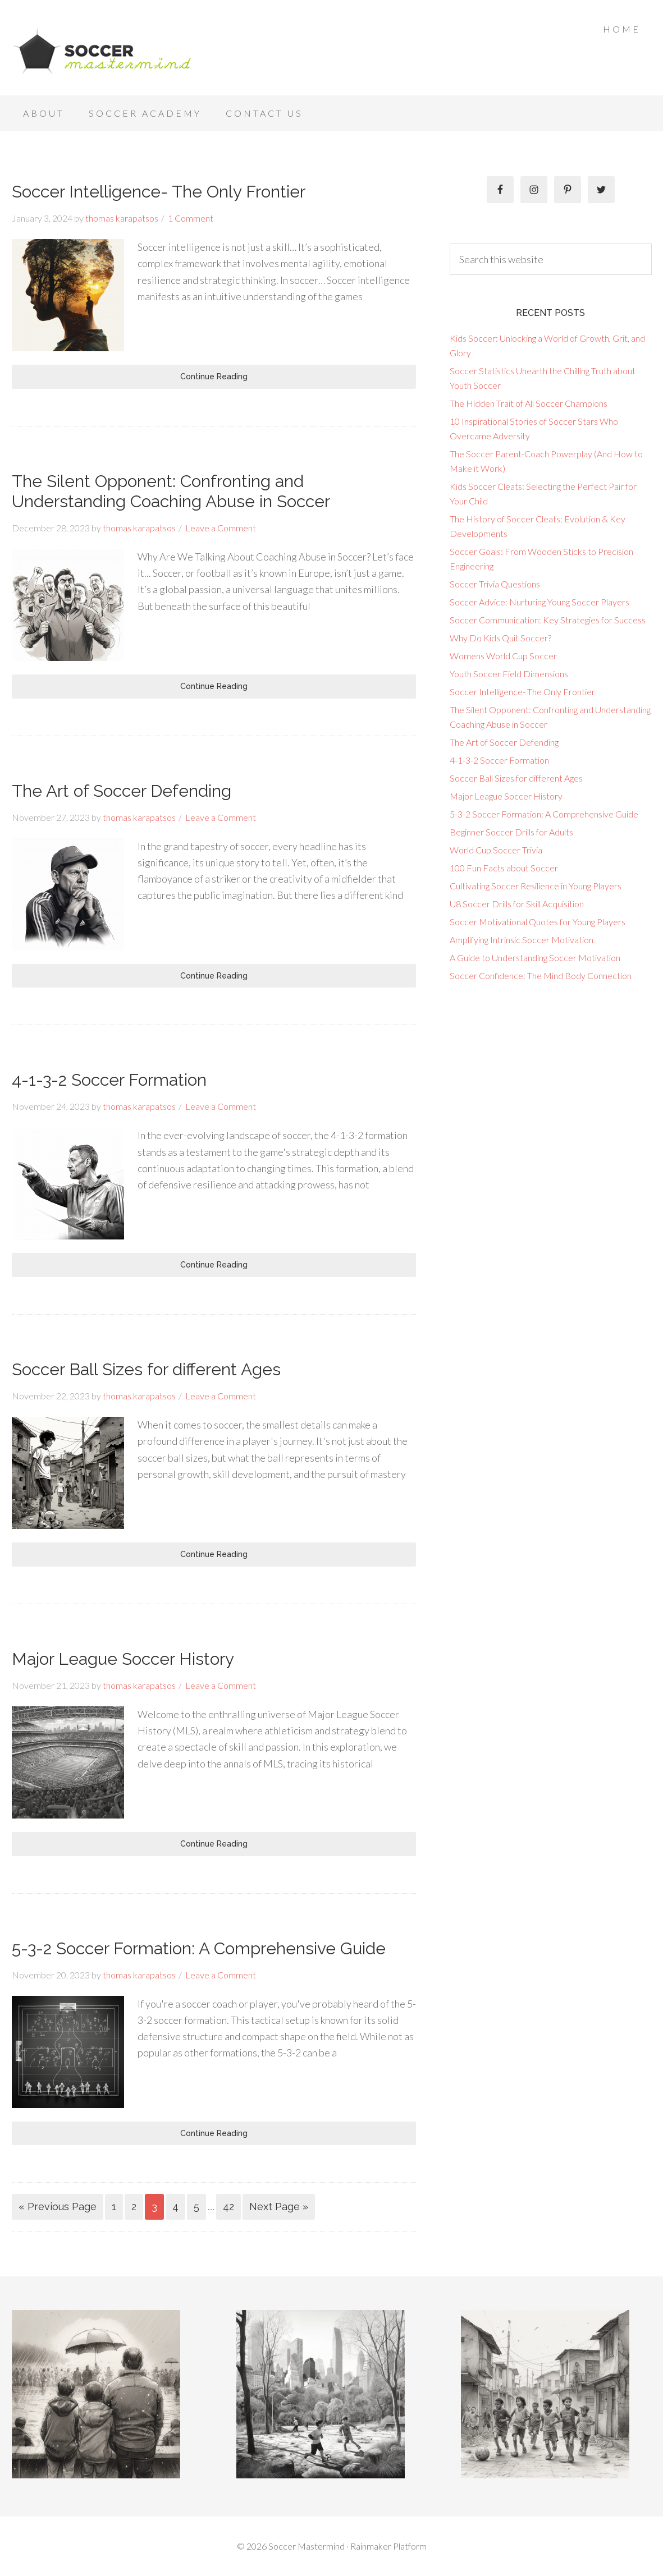 The height and width of the screenshot is (2576, 663). What do you see at coordinates (504, 867) in the screenshot?
I see `100 Fun Facts about Soccer` at bounding box center [504, 867].